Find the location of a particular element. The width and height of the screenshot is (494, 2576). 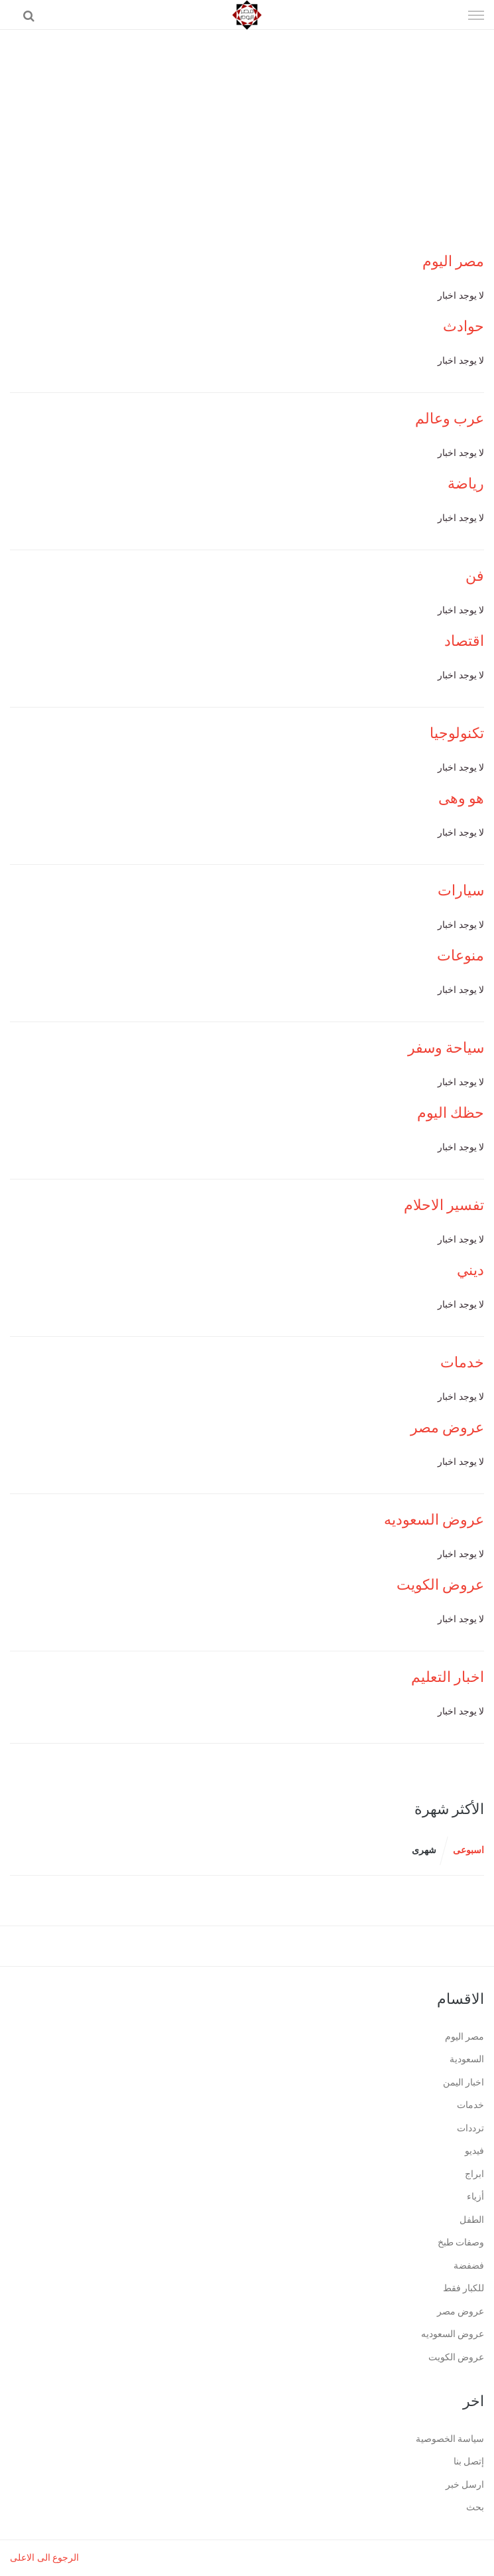

فن is located at coordinates (474, 576).